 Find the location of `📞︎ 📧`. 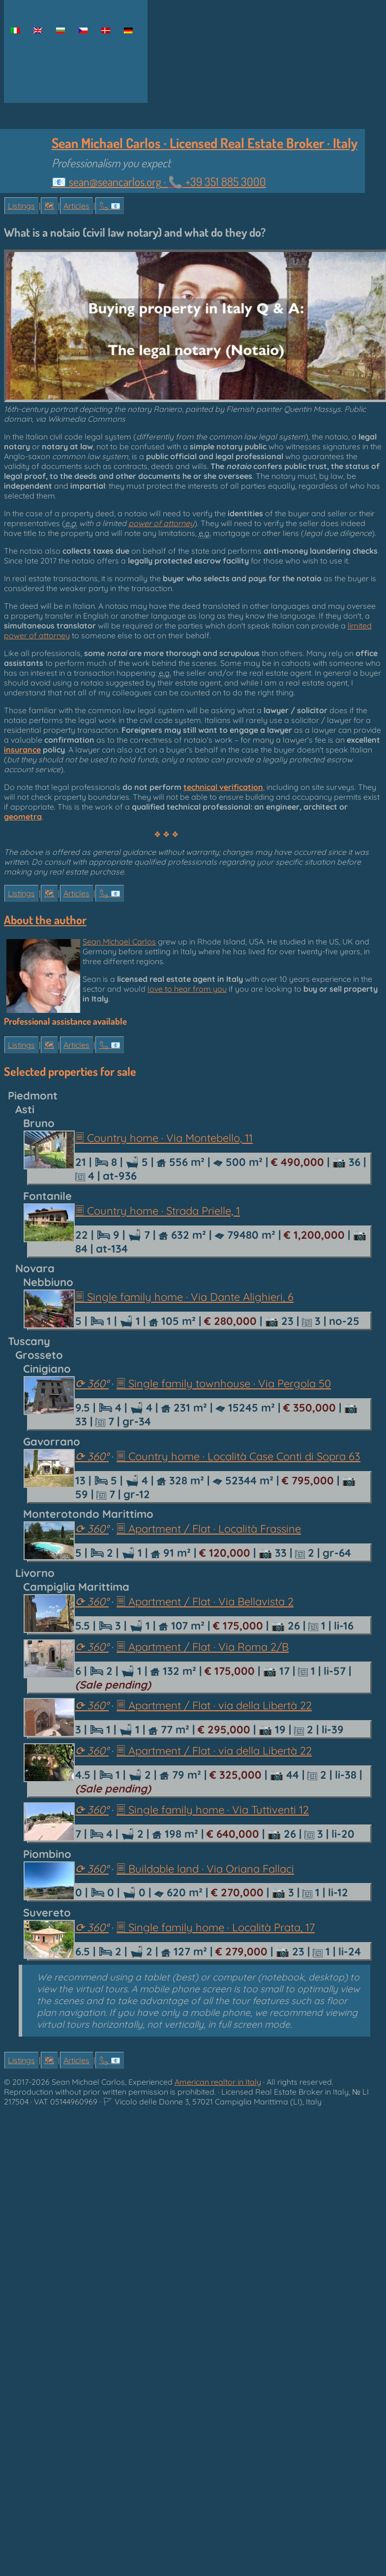

📞︎ 📧 is located at coordinates (109, 206).